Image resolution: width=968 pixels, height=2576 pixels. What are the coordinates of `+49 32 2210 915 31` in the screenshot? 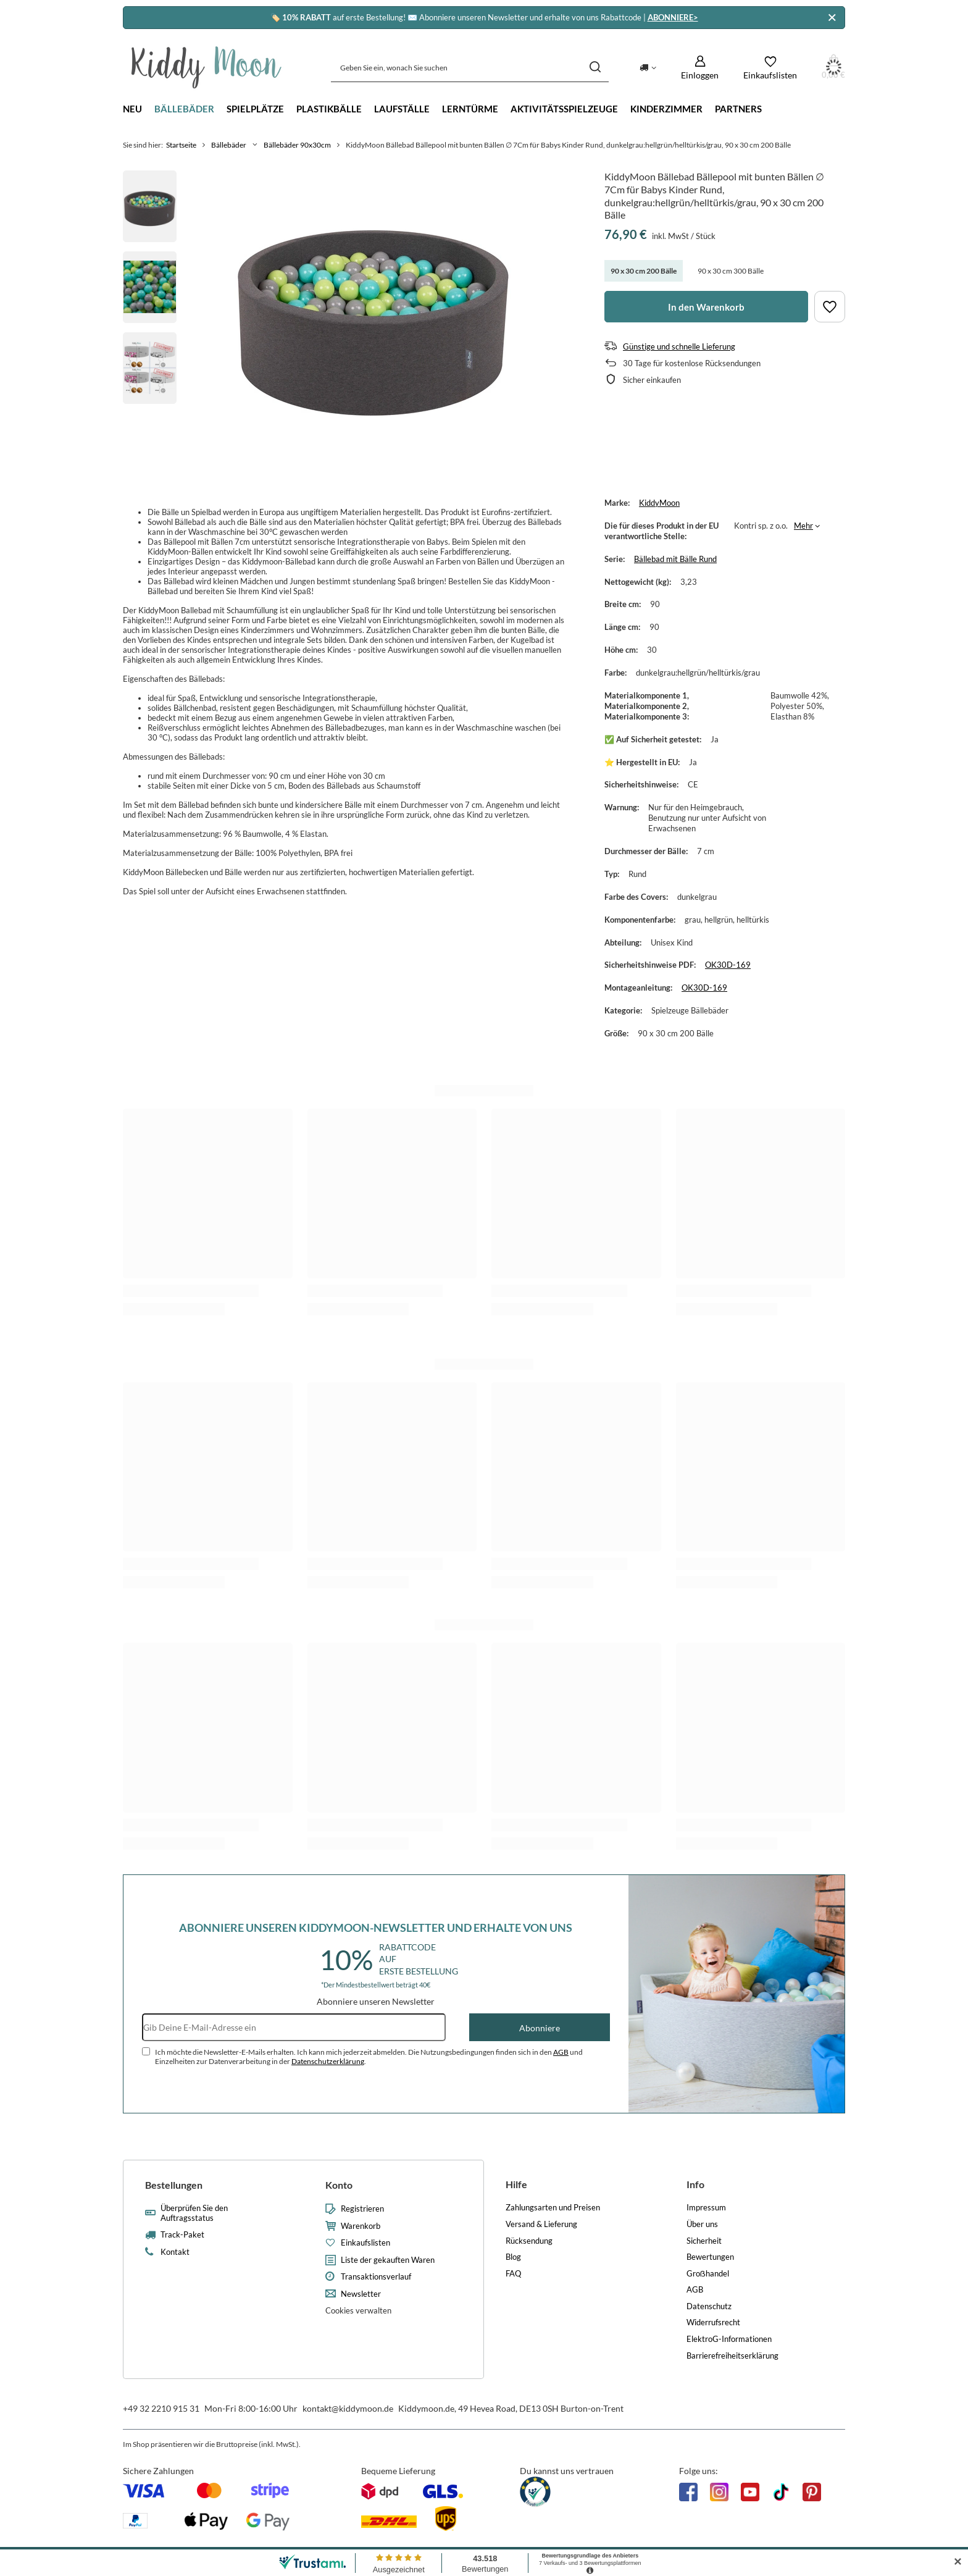 It's located at (161, 2408).